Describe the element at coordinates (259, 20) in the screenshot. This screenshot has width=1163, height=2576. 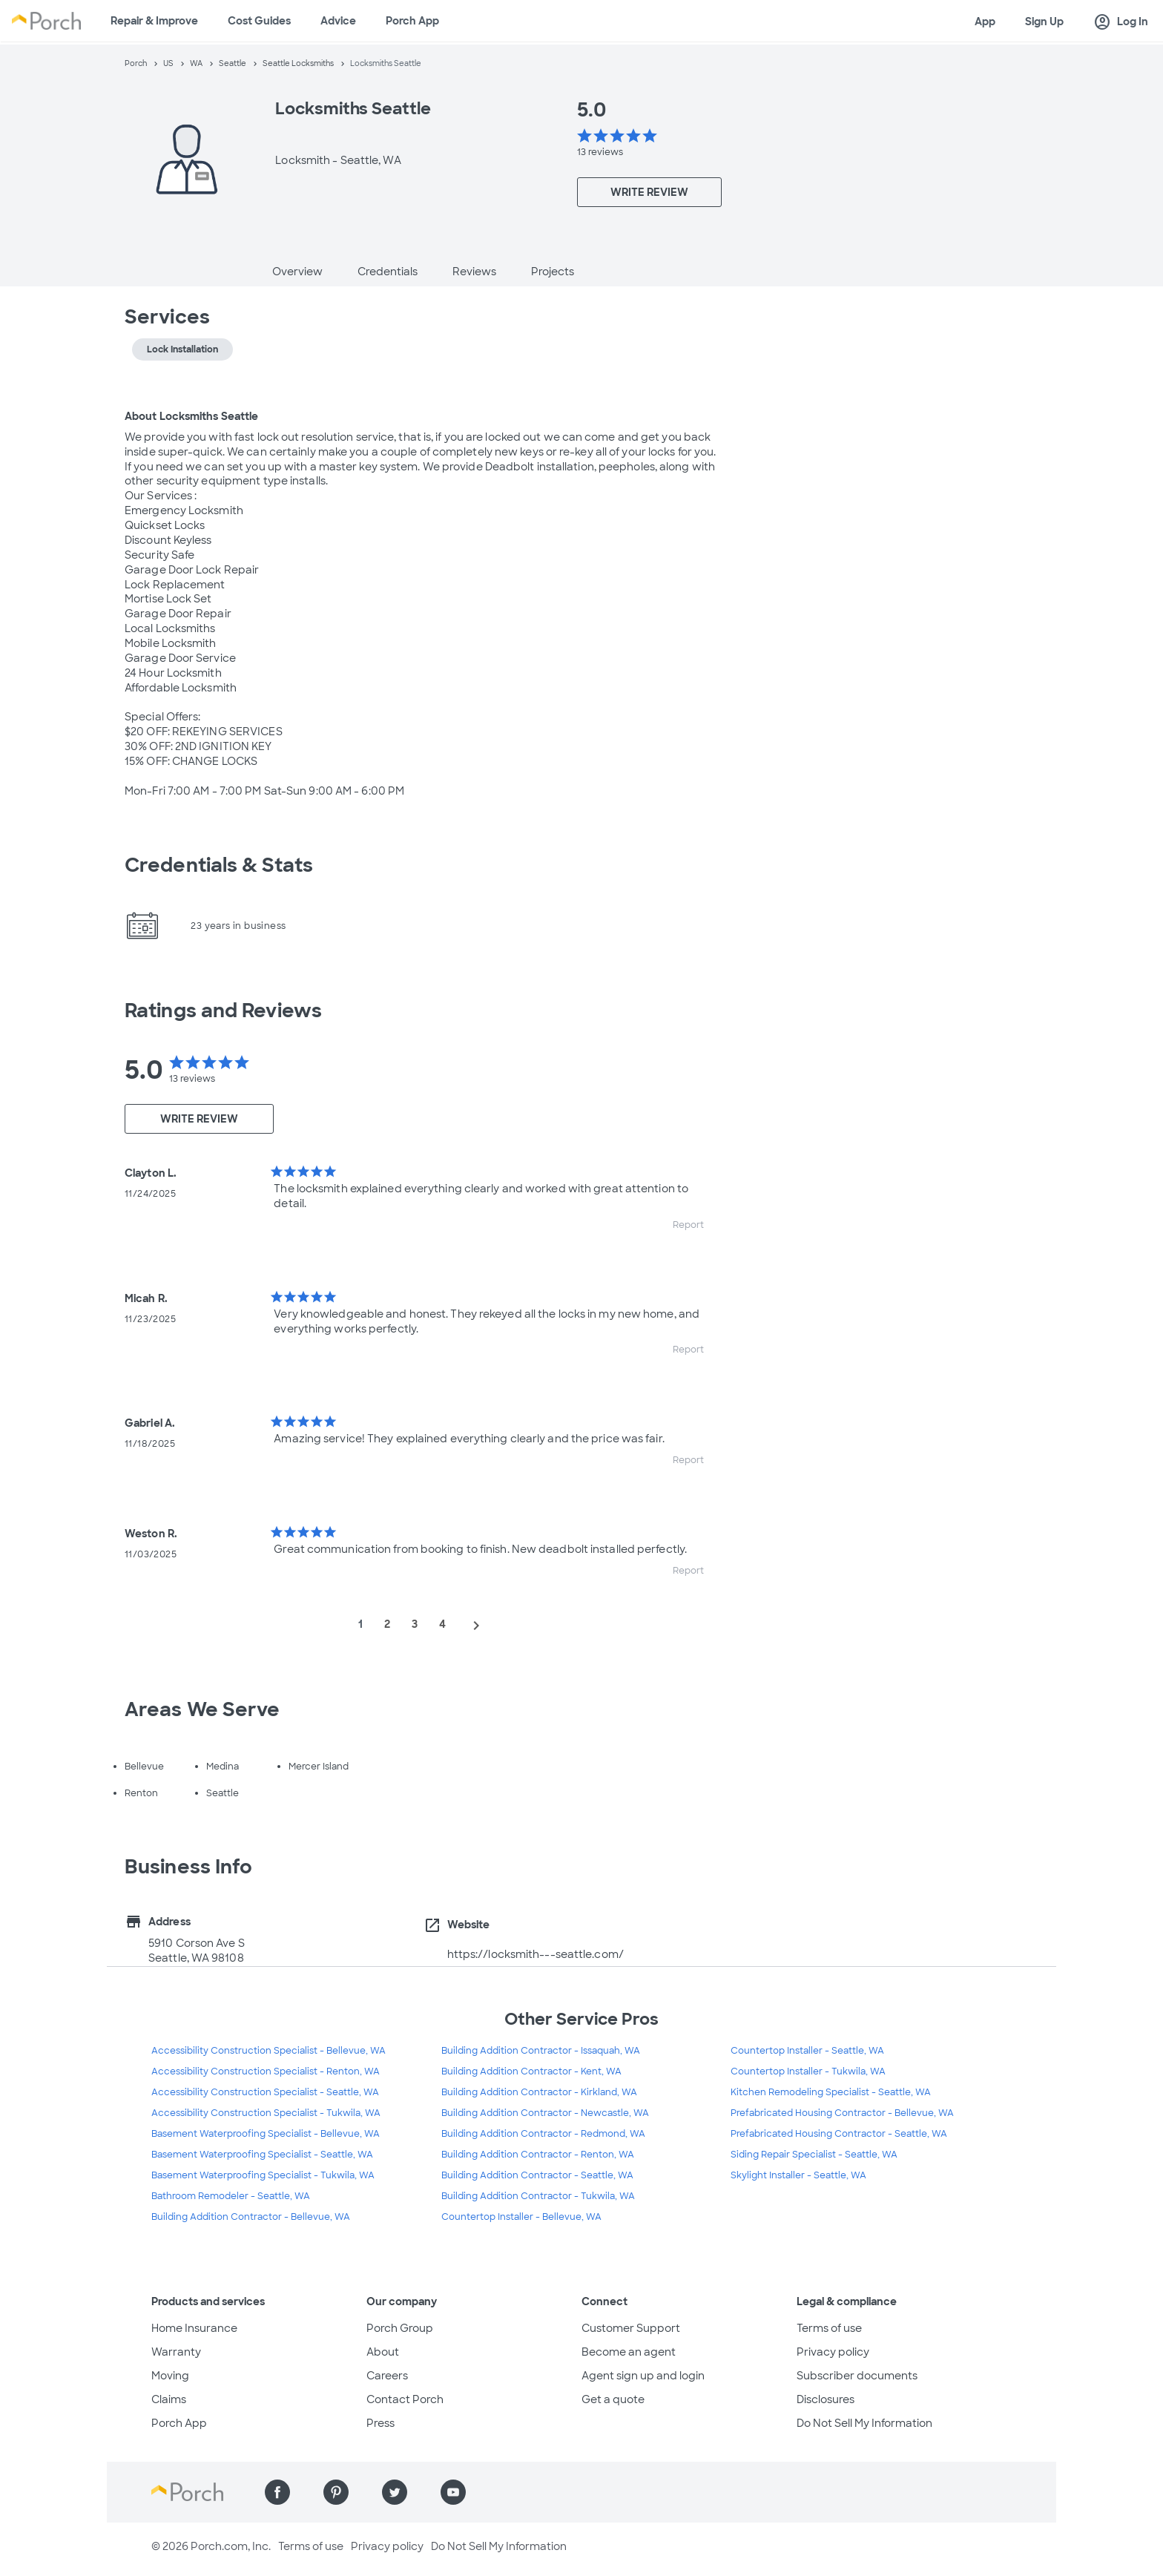
I see `Cost Guides` at that location.